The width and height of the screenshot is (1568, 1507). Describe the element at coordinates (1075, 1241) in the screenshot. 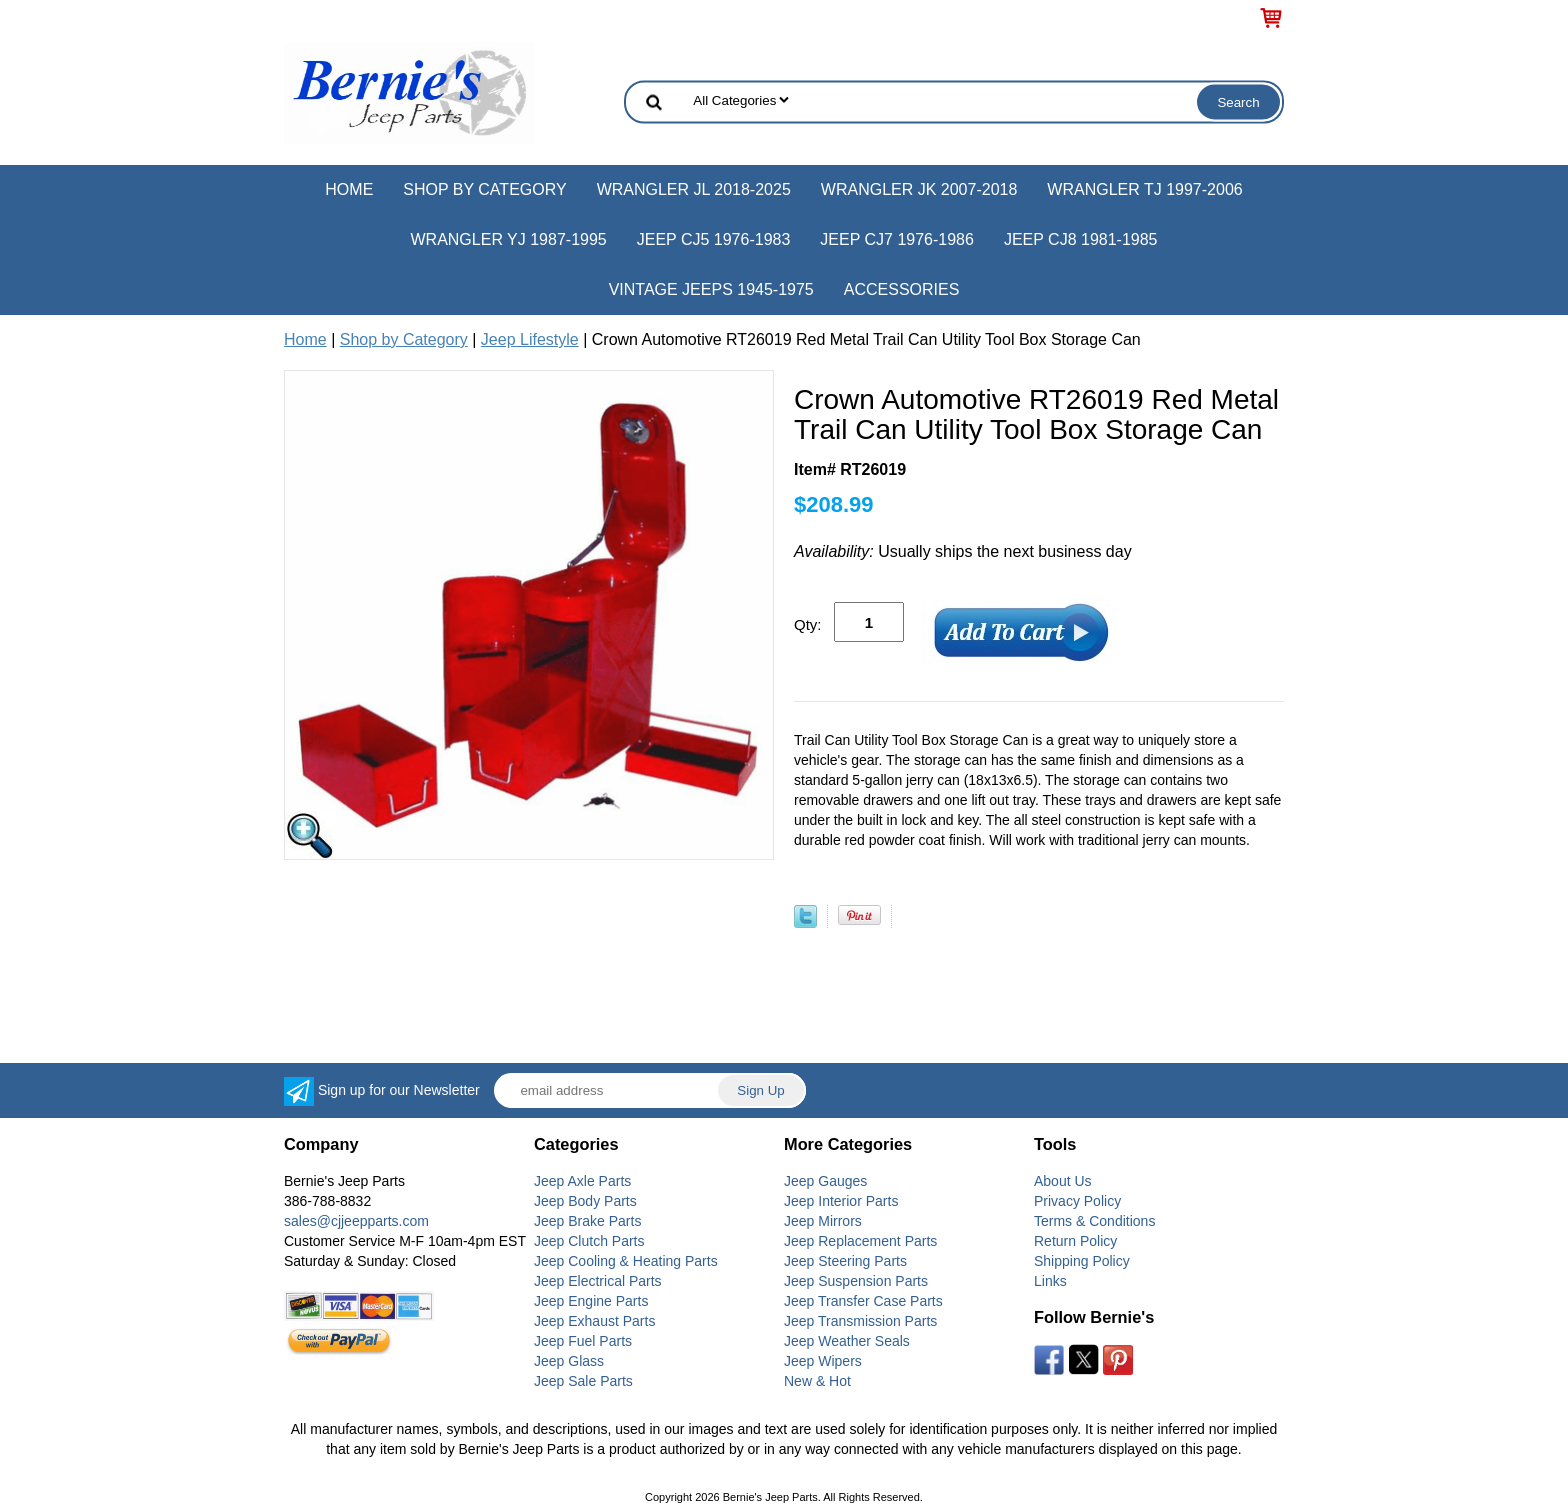

I see `Return Policy` at that location.